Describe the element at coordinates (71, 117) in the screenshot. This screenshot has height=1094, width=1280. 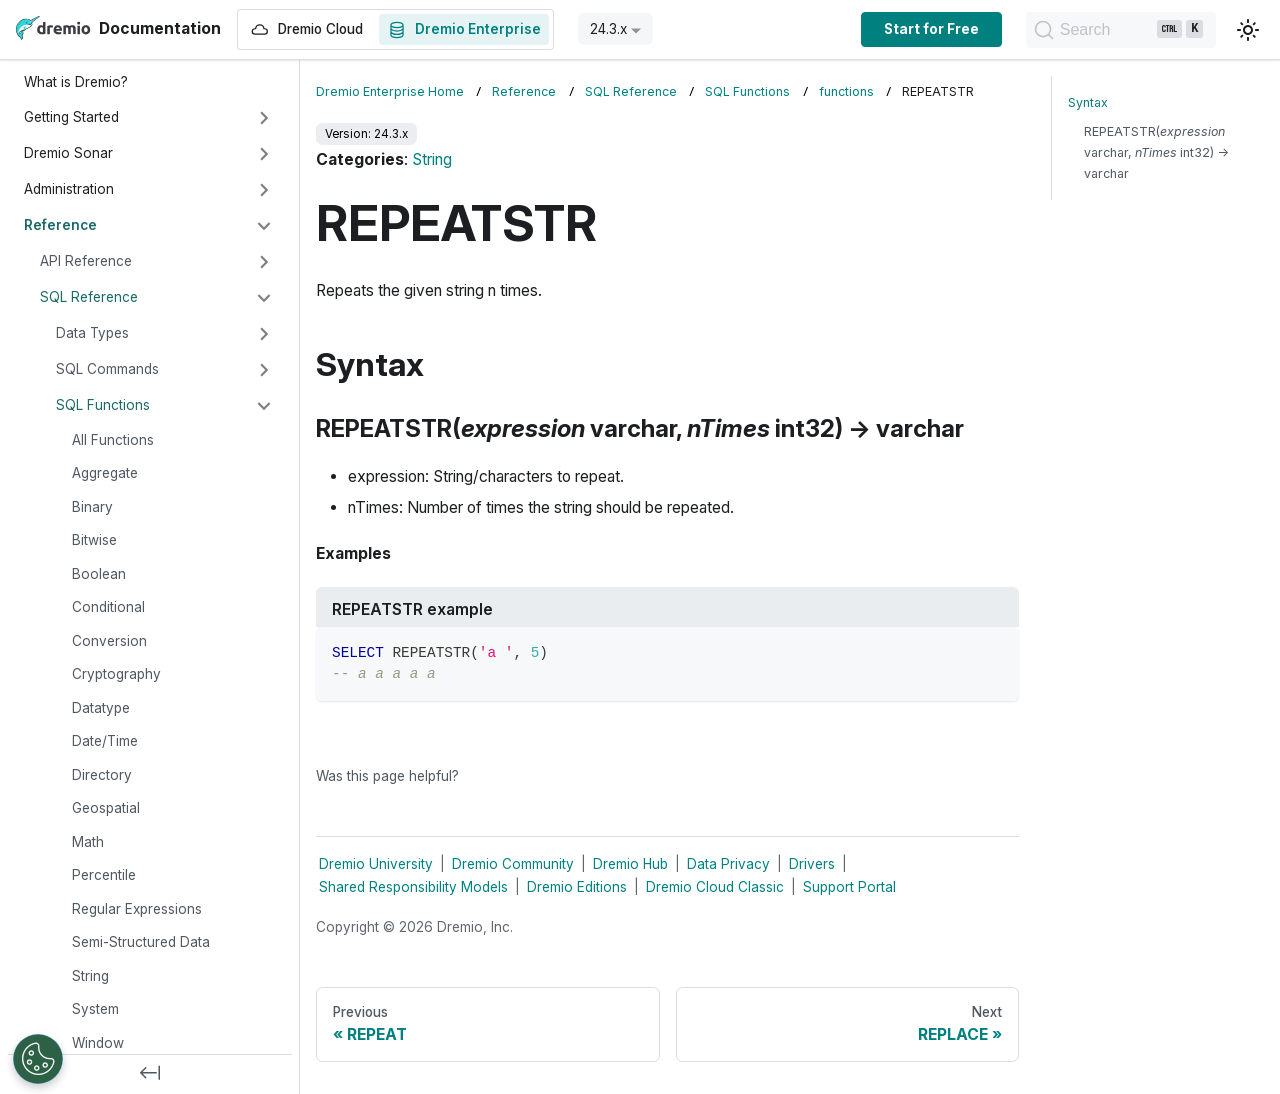
I see `Getting Started` at that location.